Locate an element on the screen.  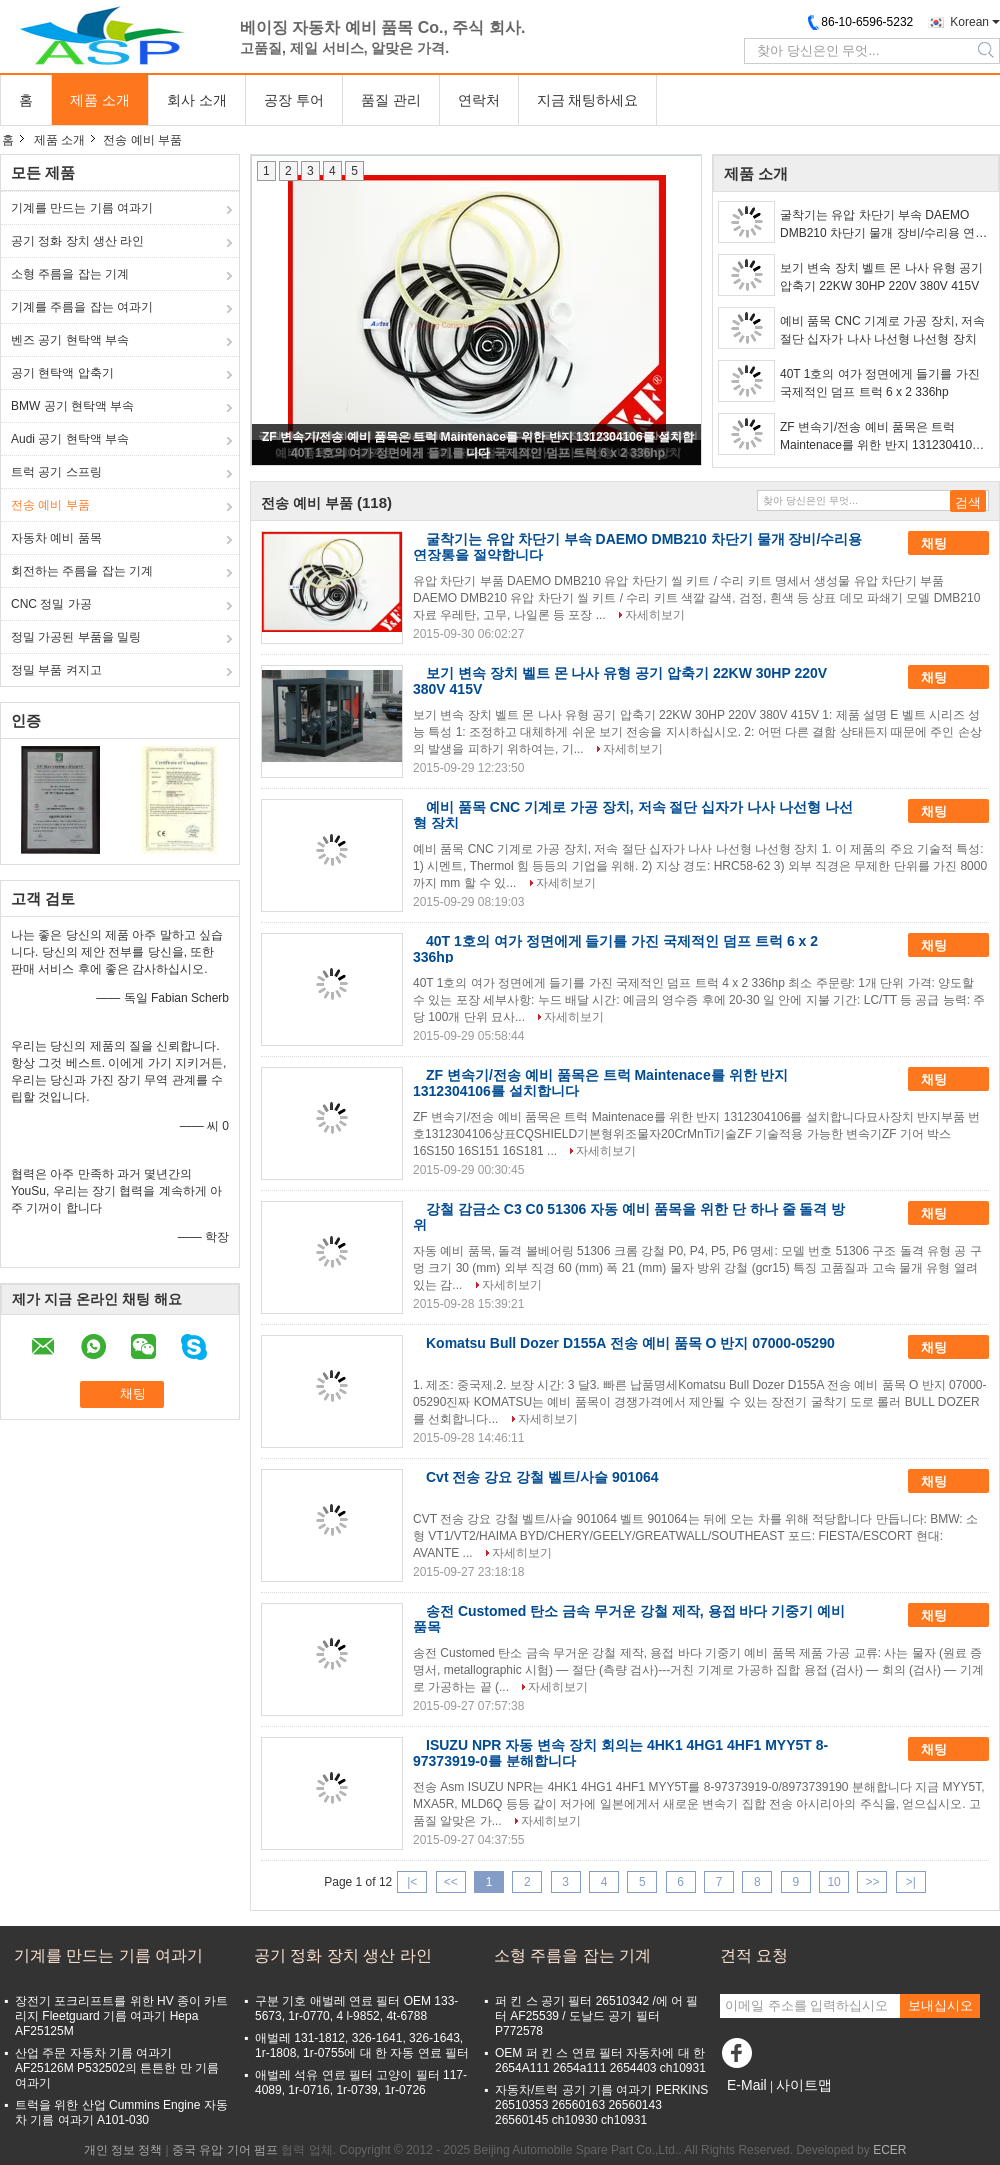
연락처 is located at coordinates (479, 100).